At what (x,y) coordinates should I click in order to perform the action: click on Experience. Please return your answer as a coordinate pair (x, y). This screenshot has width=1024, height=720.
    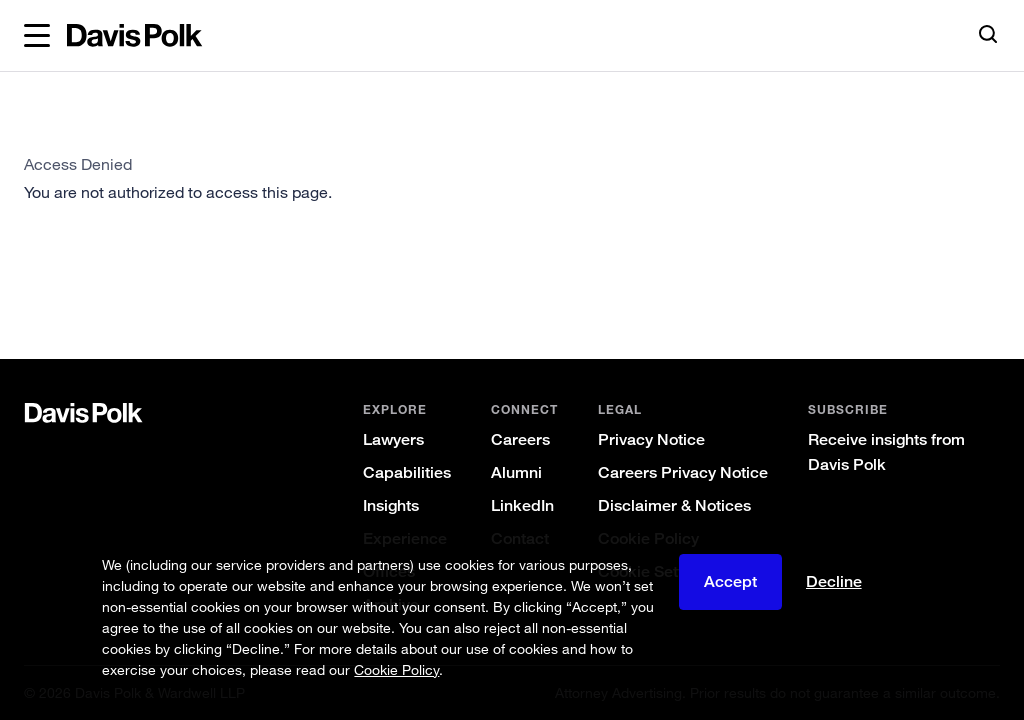
    Looking at the image, I should click on (405, 538).